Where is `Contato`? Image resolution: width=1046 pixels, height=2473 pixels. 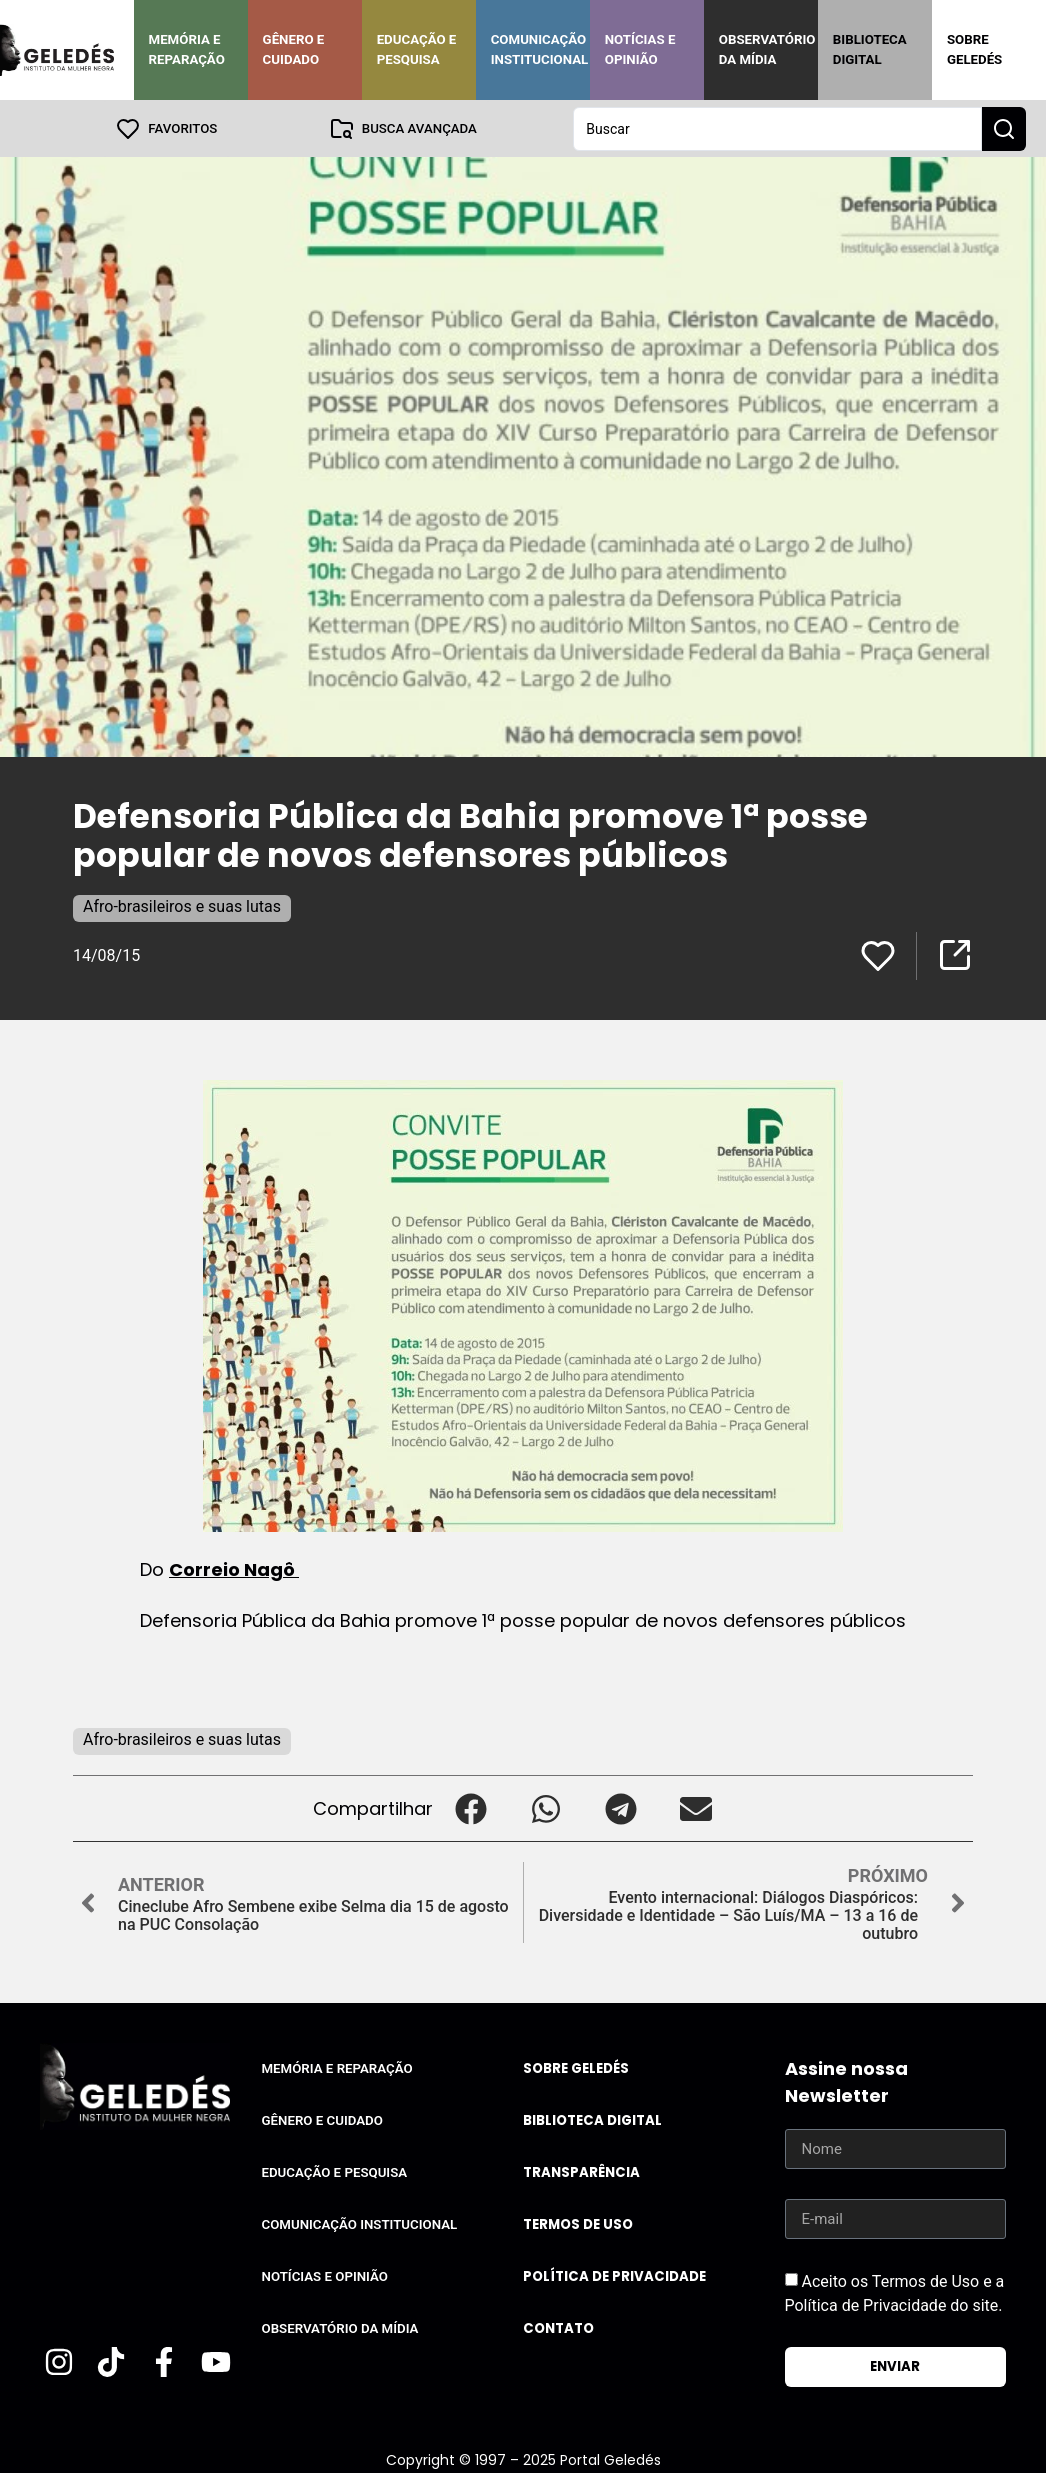
Contato is located at coordinates (558, 2327).